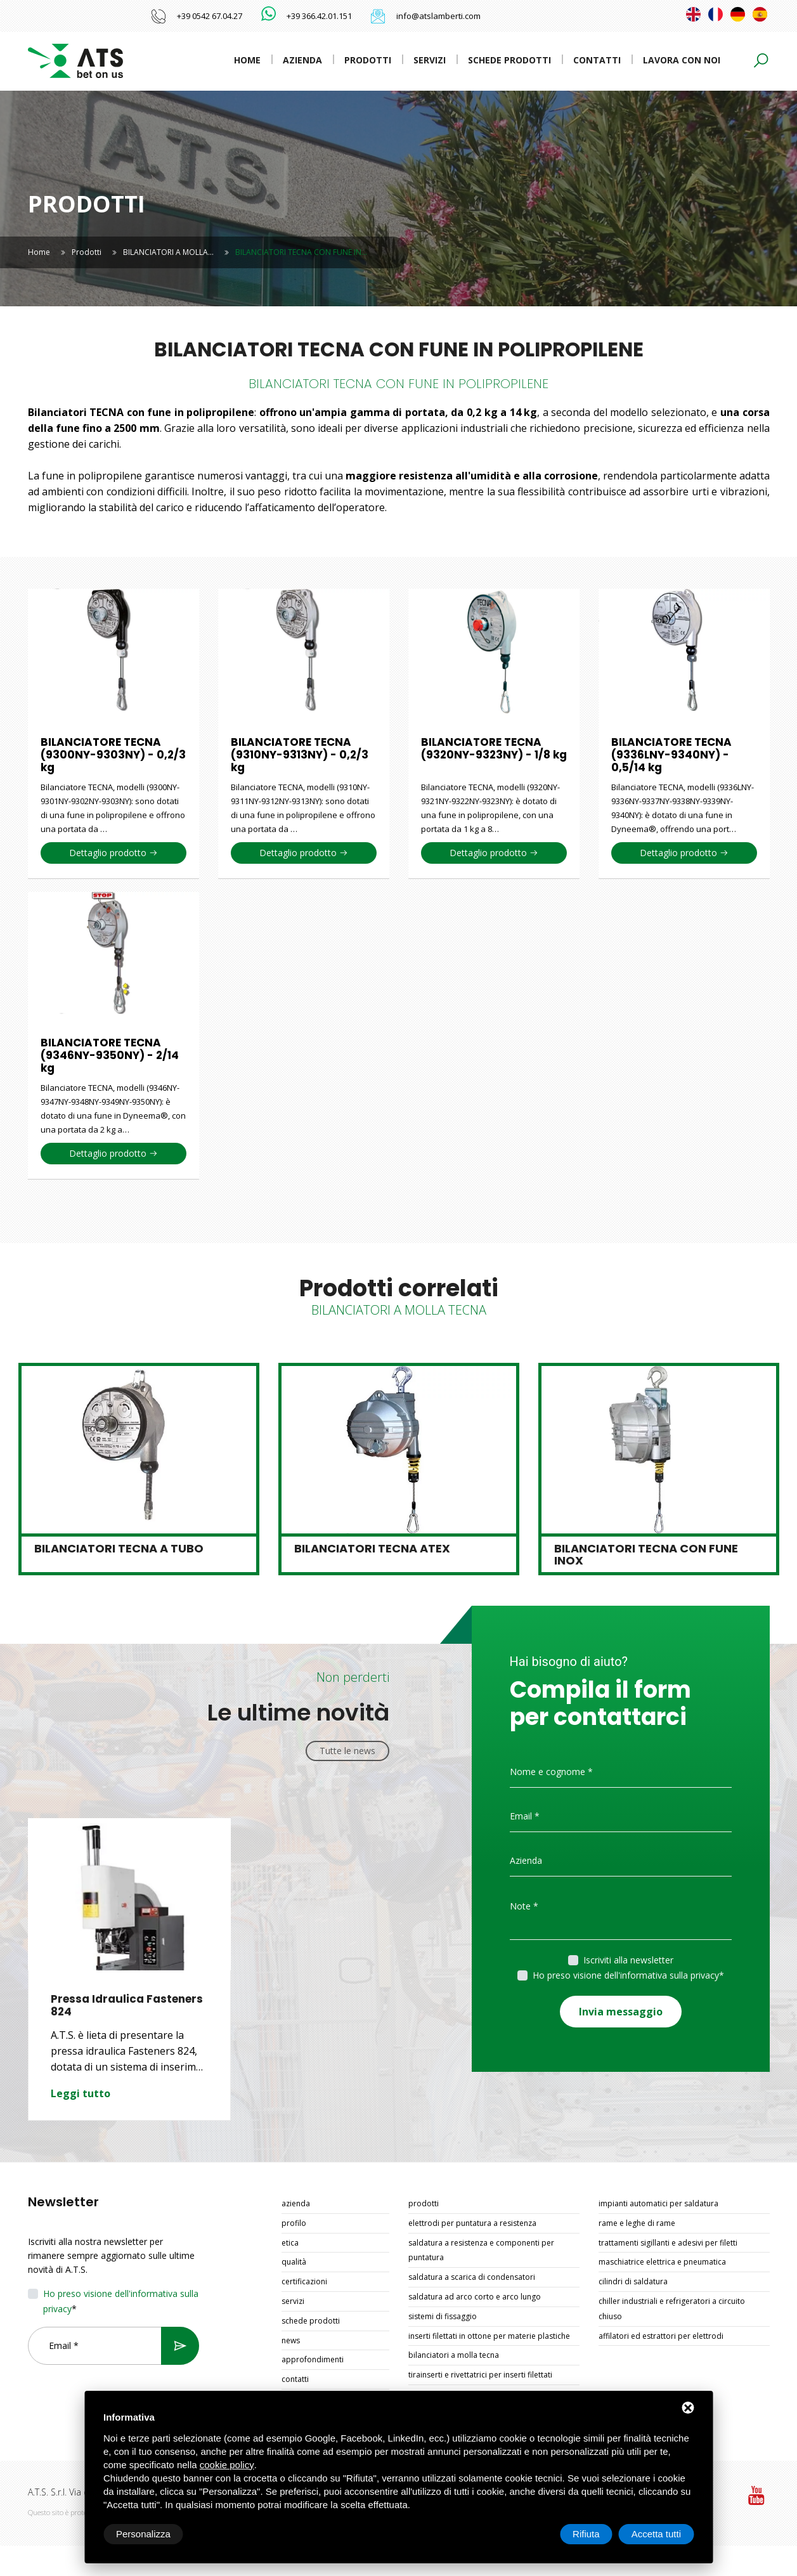  Describe the element at coordinates (509, 60) in the screenshot. I see `Schede prodotti` at that location.